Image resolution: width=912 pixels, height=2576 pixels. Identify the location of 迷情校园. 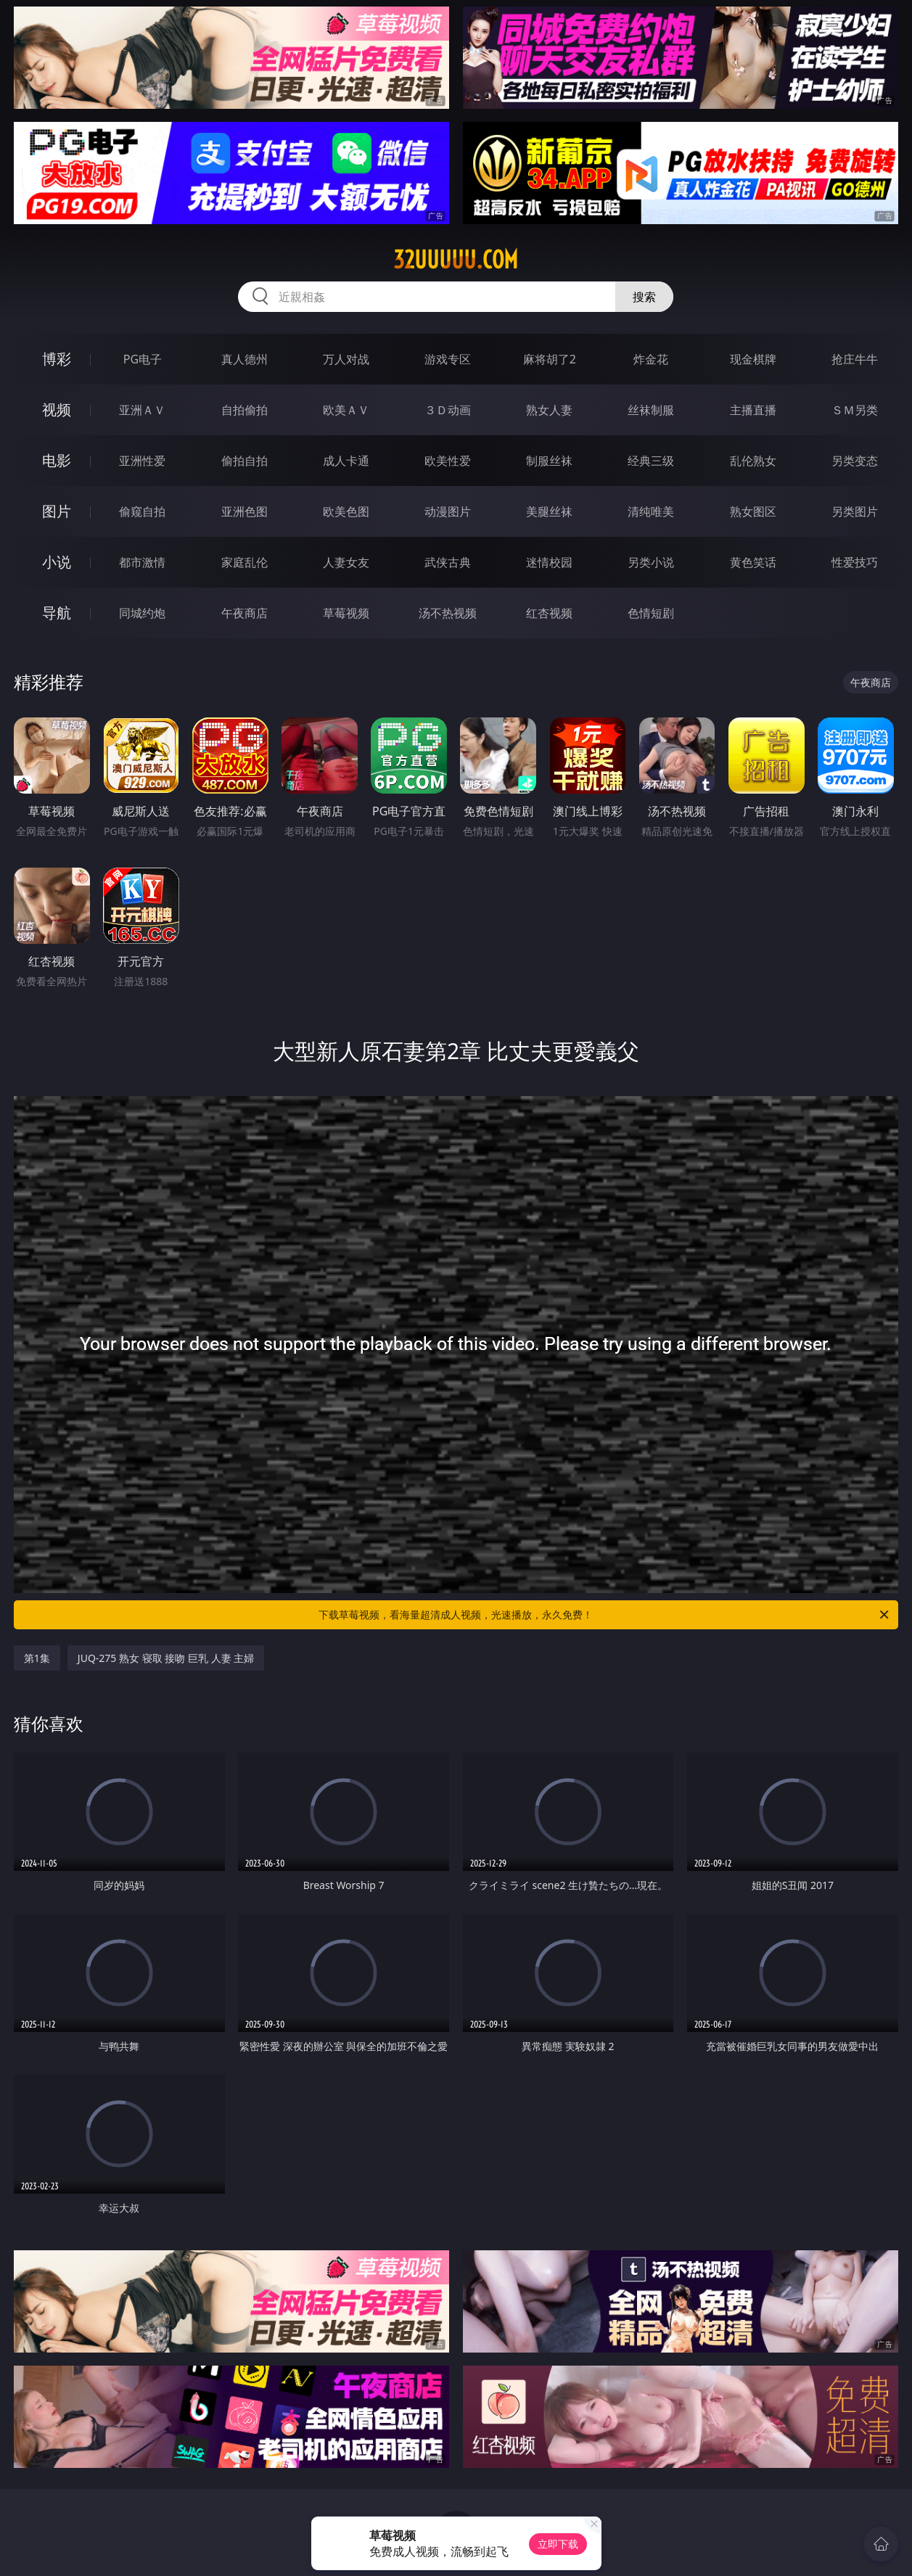
(549, 562).